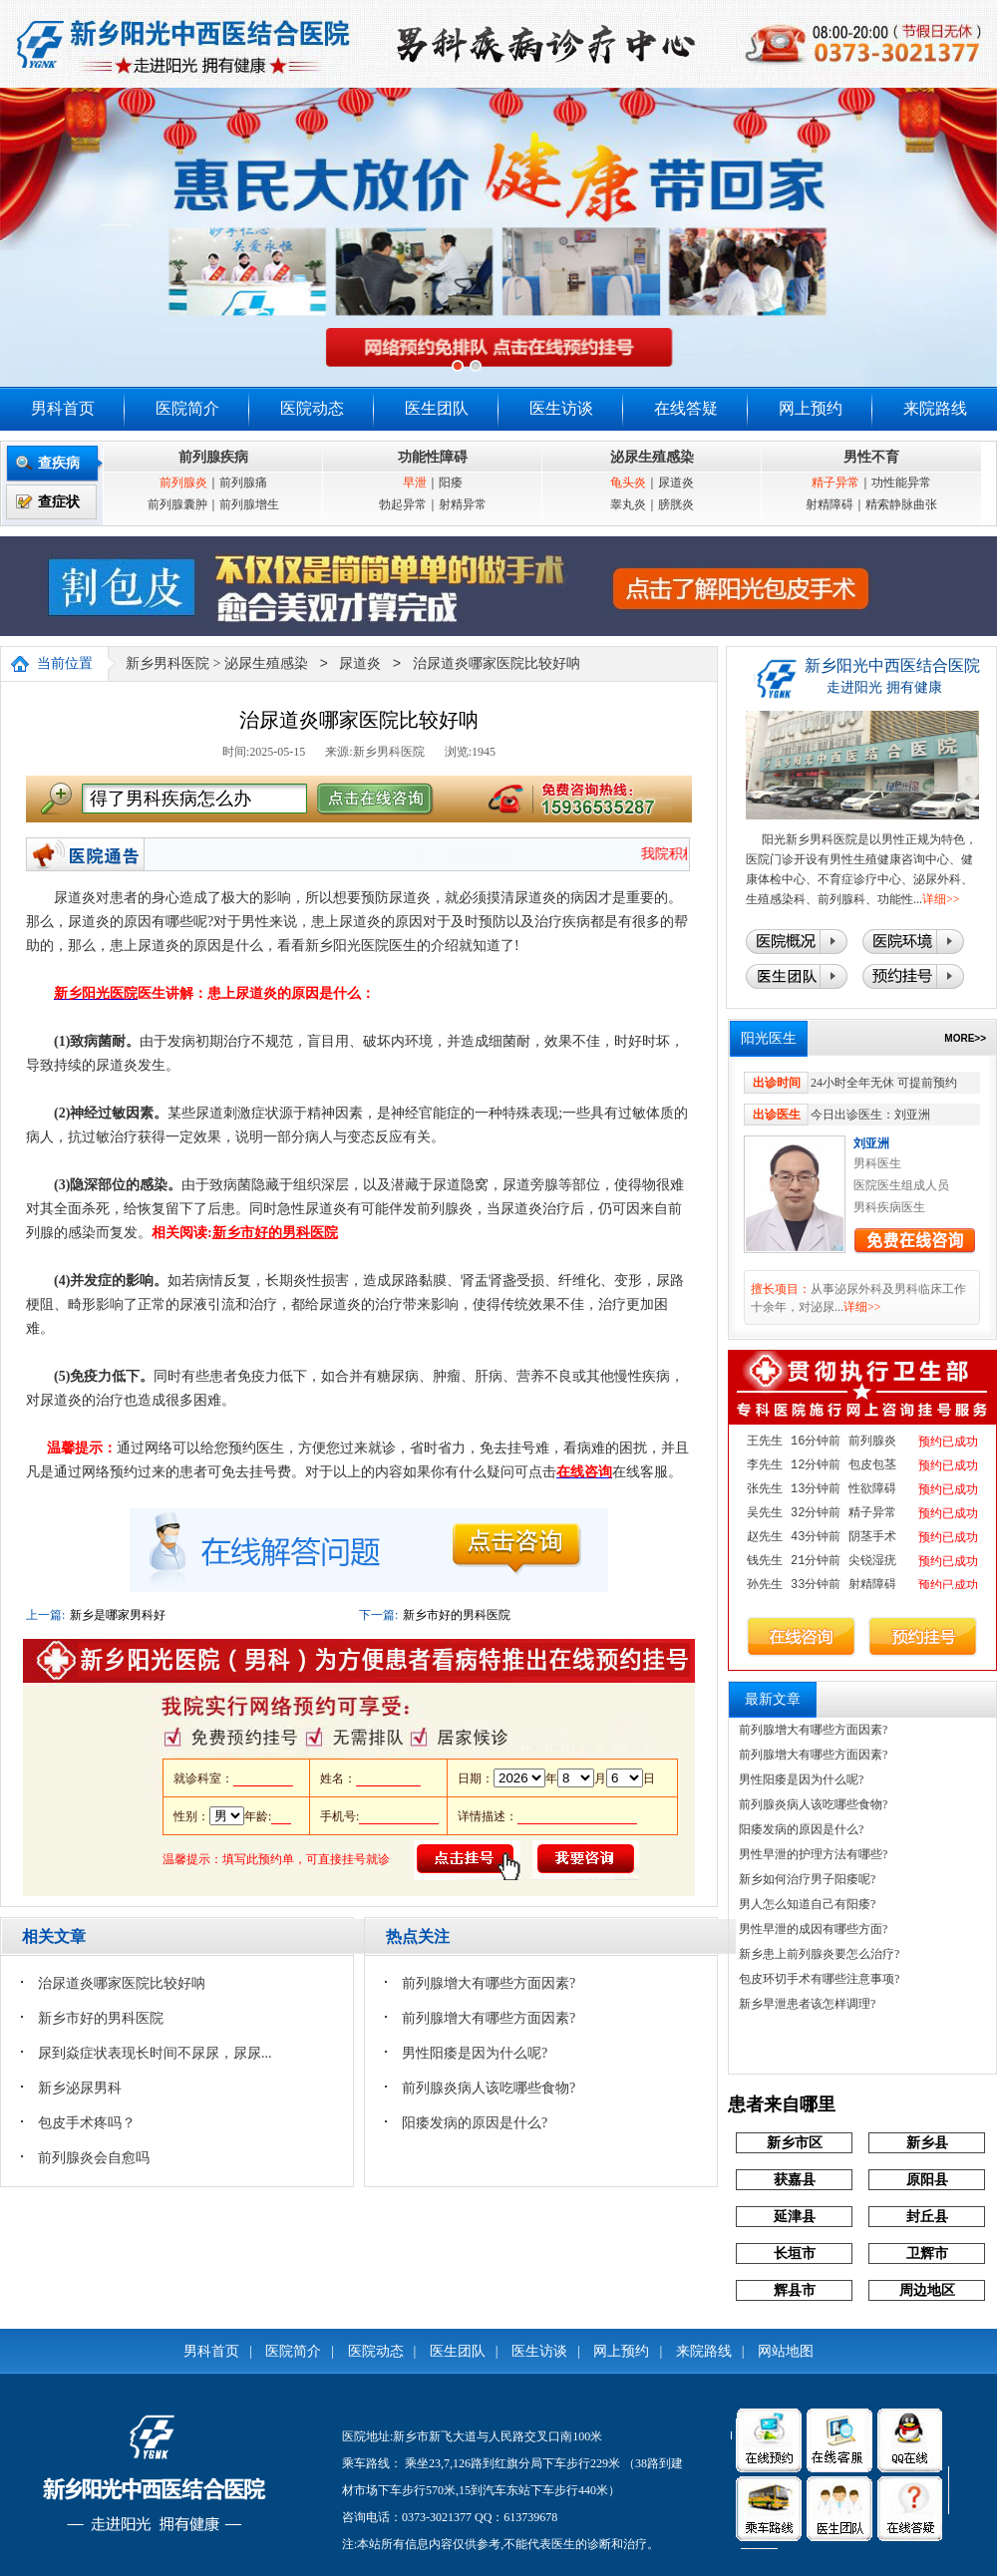  I want to click on 医生访谈, so click(561, 408).